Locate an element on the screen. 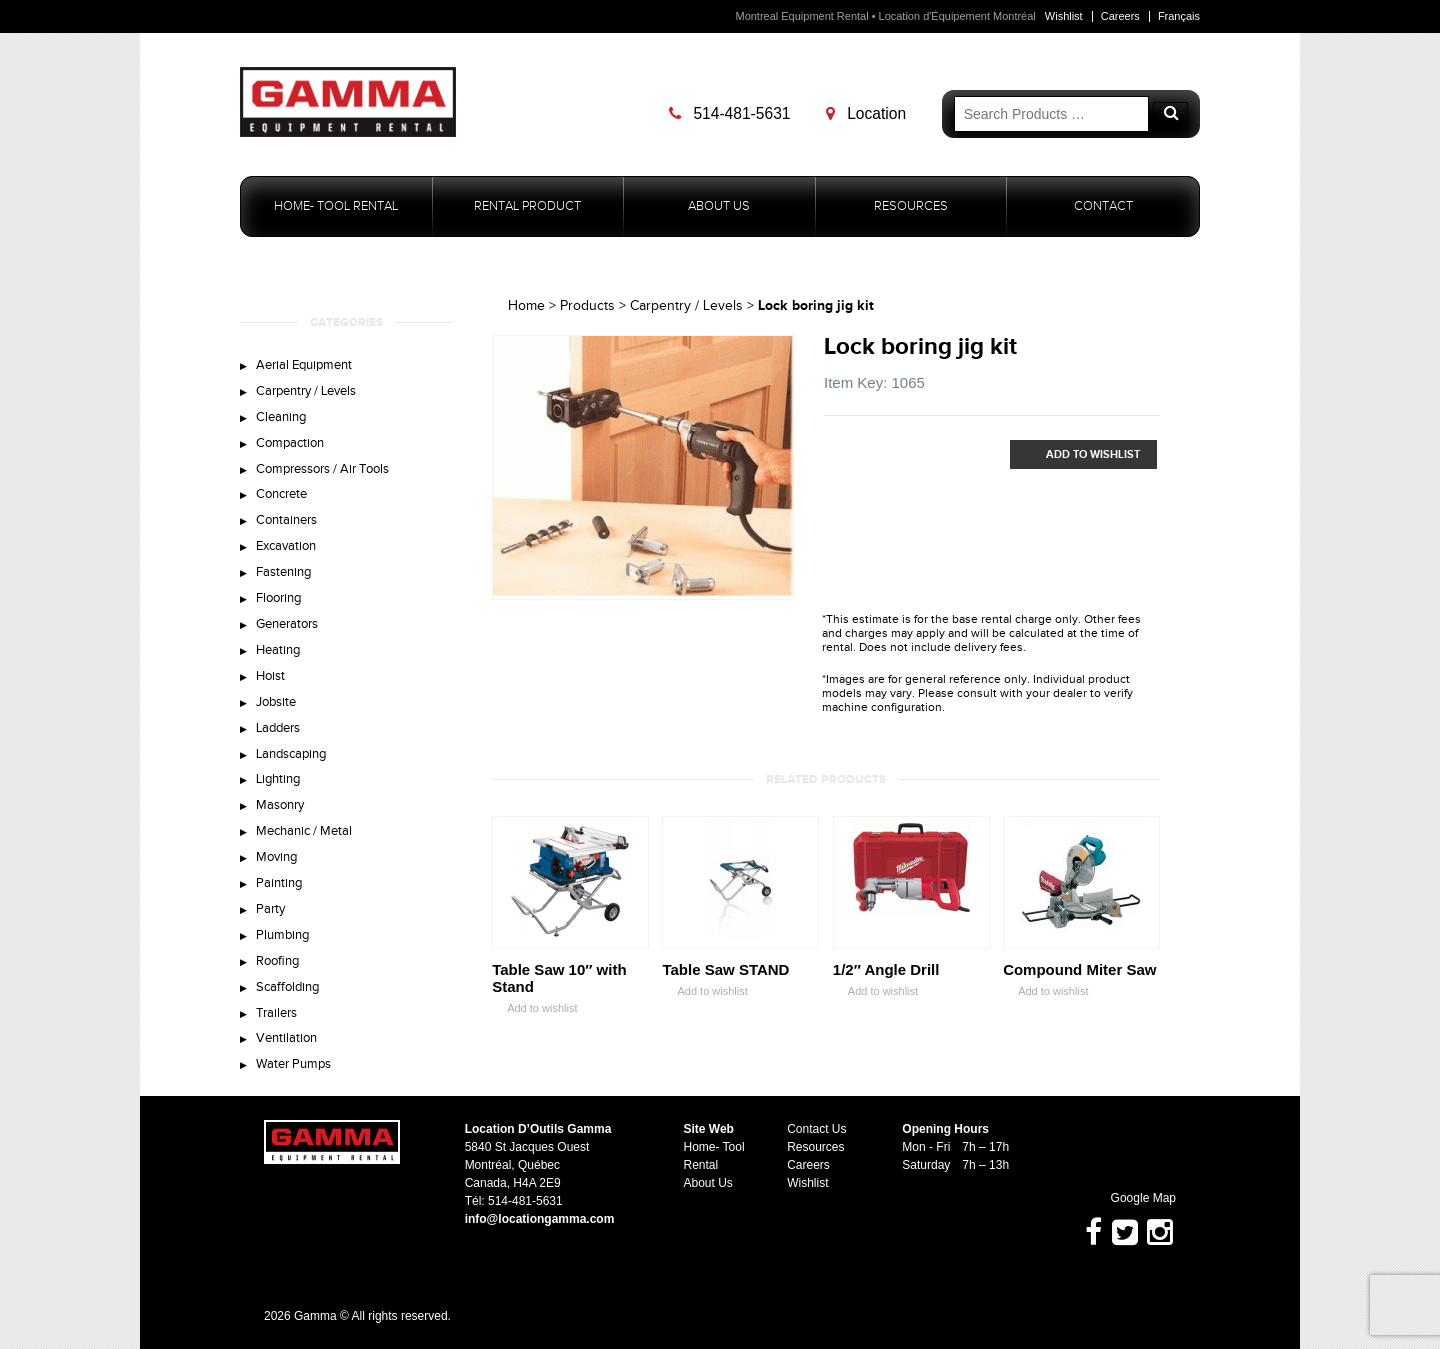 This screenshot has height=1349, width=1440. Masonry is located at coordinates (280, 805).